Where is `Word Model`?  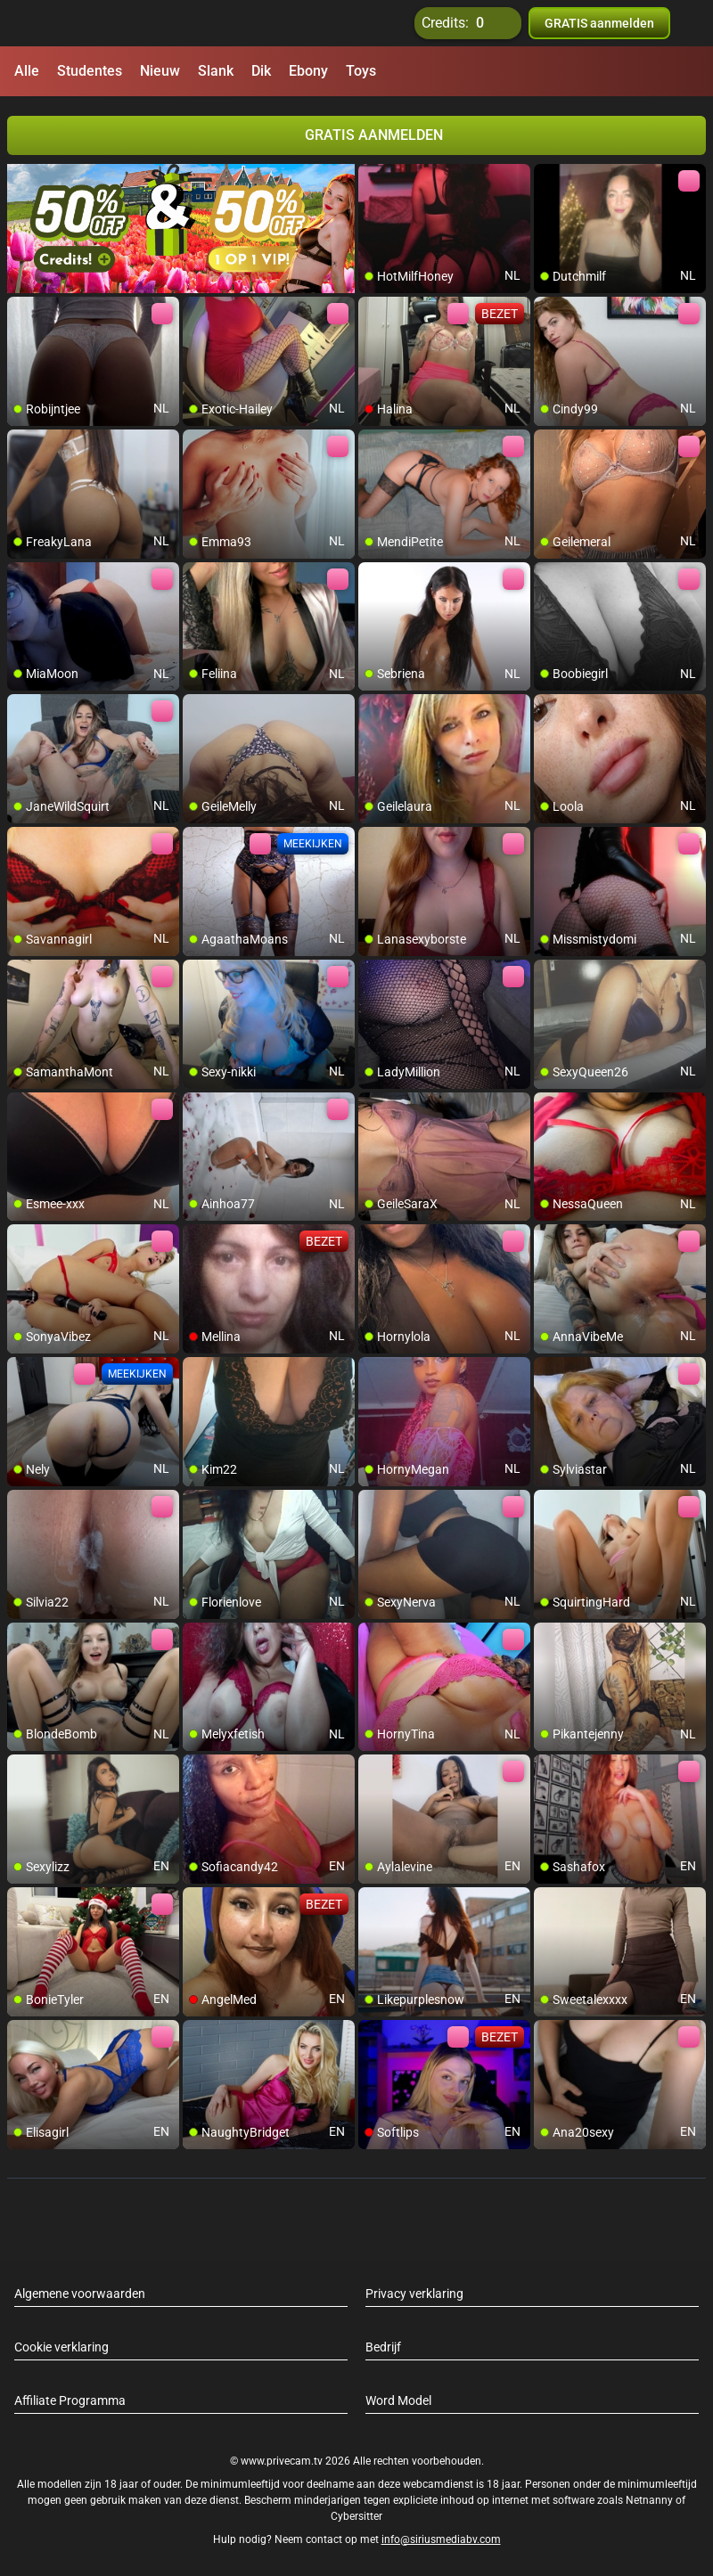
Word Model is located at coordinates (398, 2400).